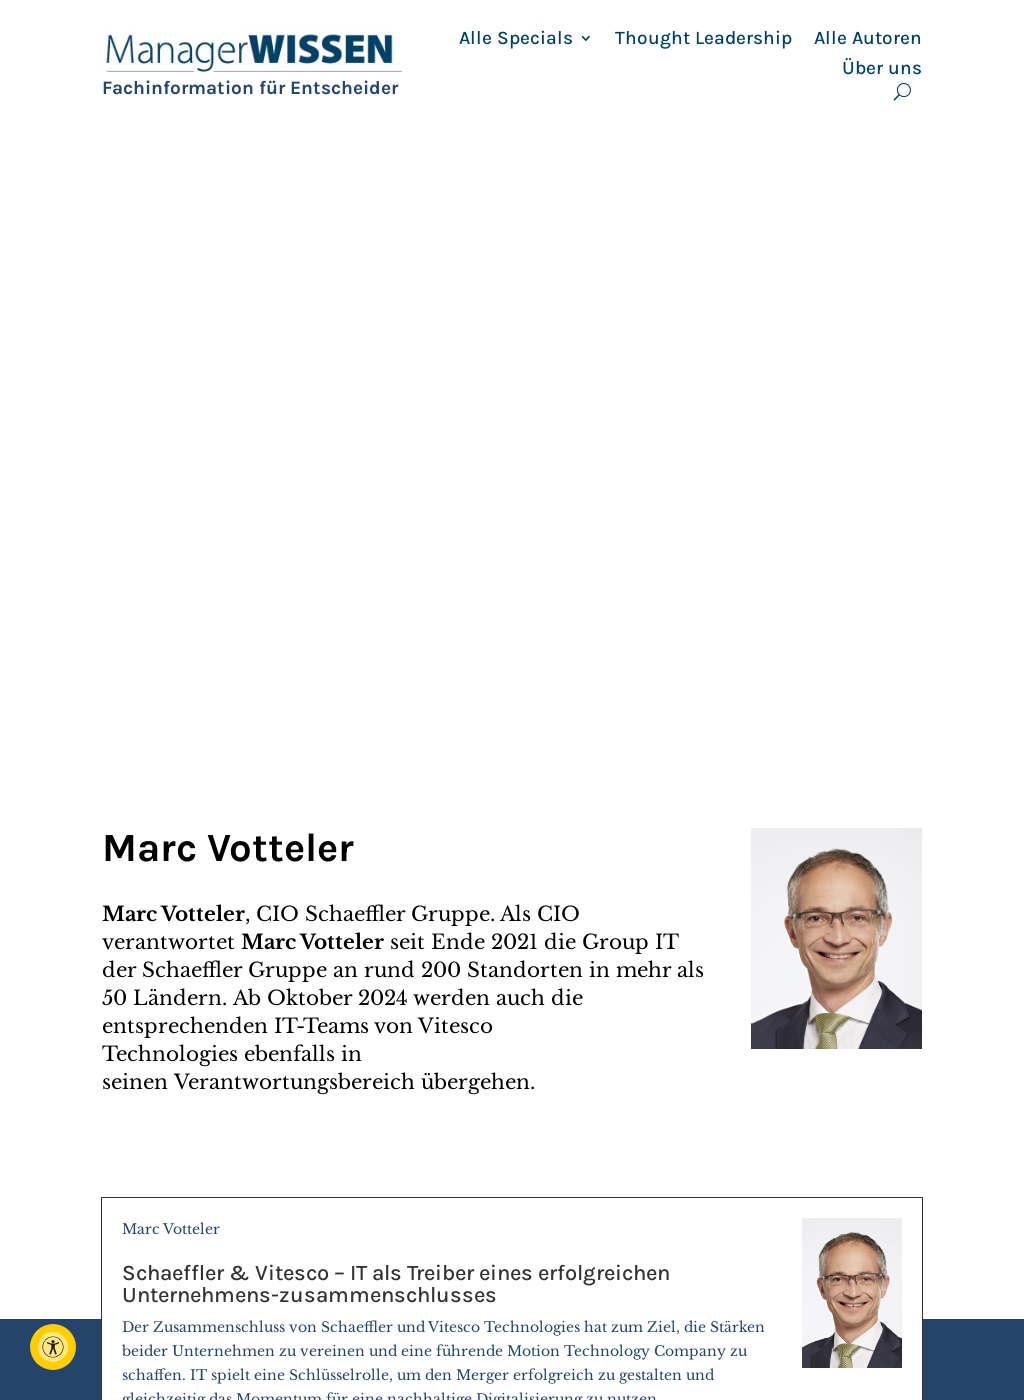  What do you see at coordinates (511, 696) in the screenshot?
I see `Marc Votteler` at bounding box center [511, 696].